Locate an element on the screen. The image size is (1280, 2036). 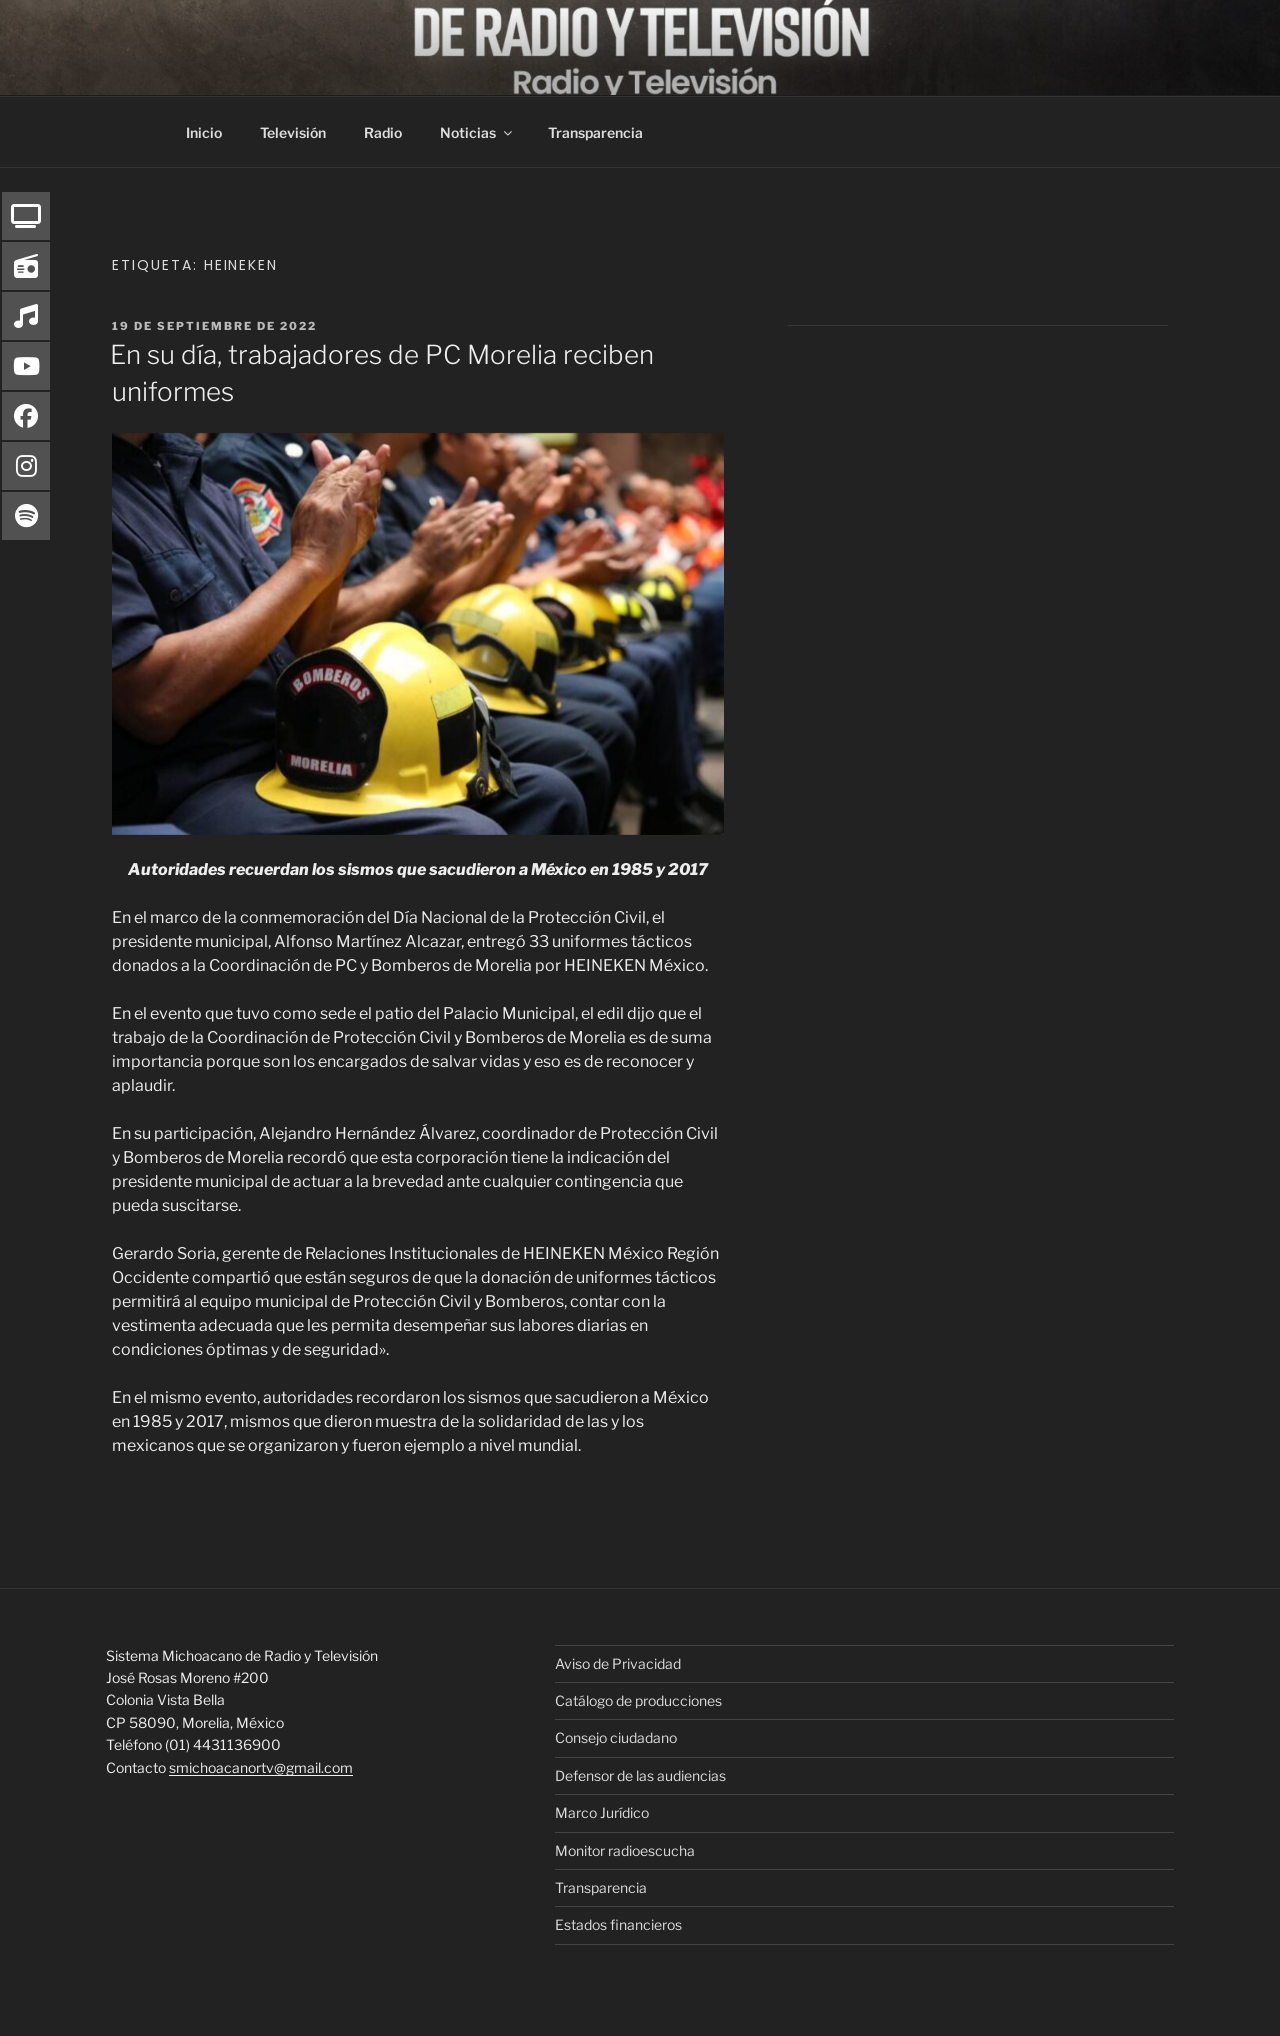
Noticias is located at coordinates (477, 132).